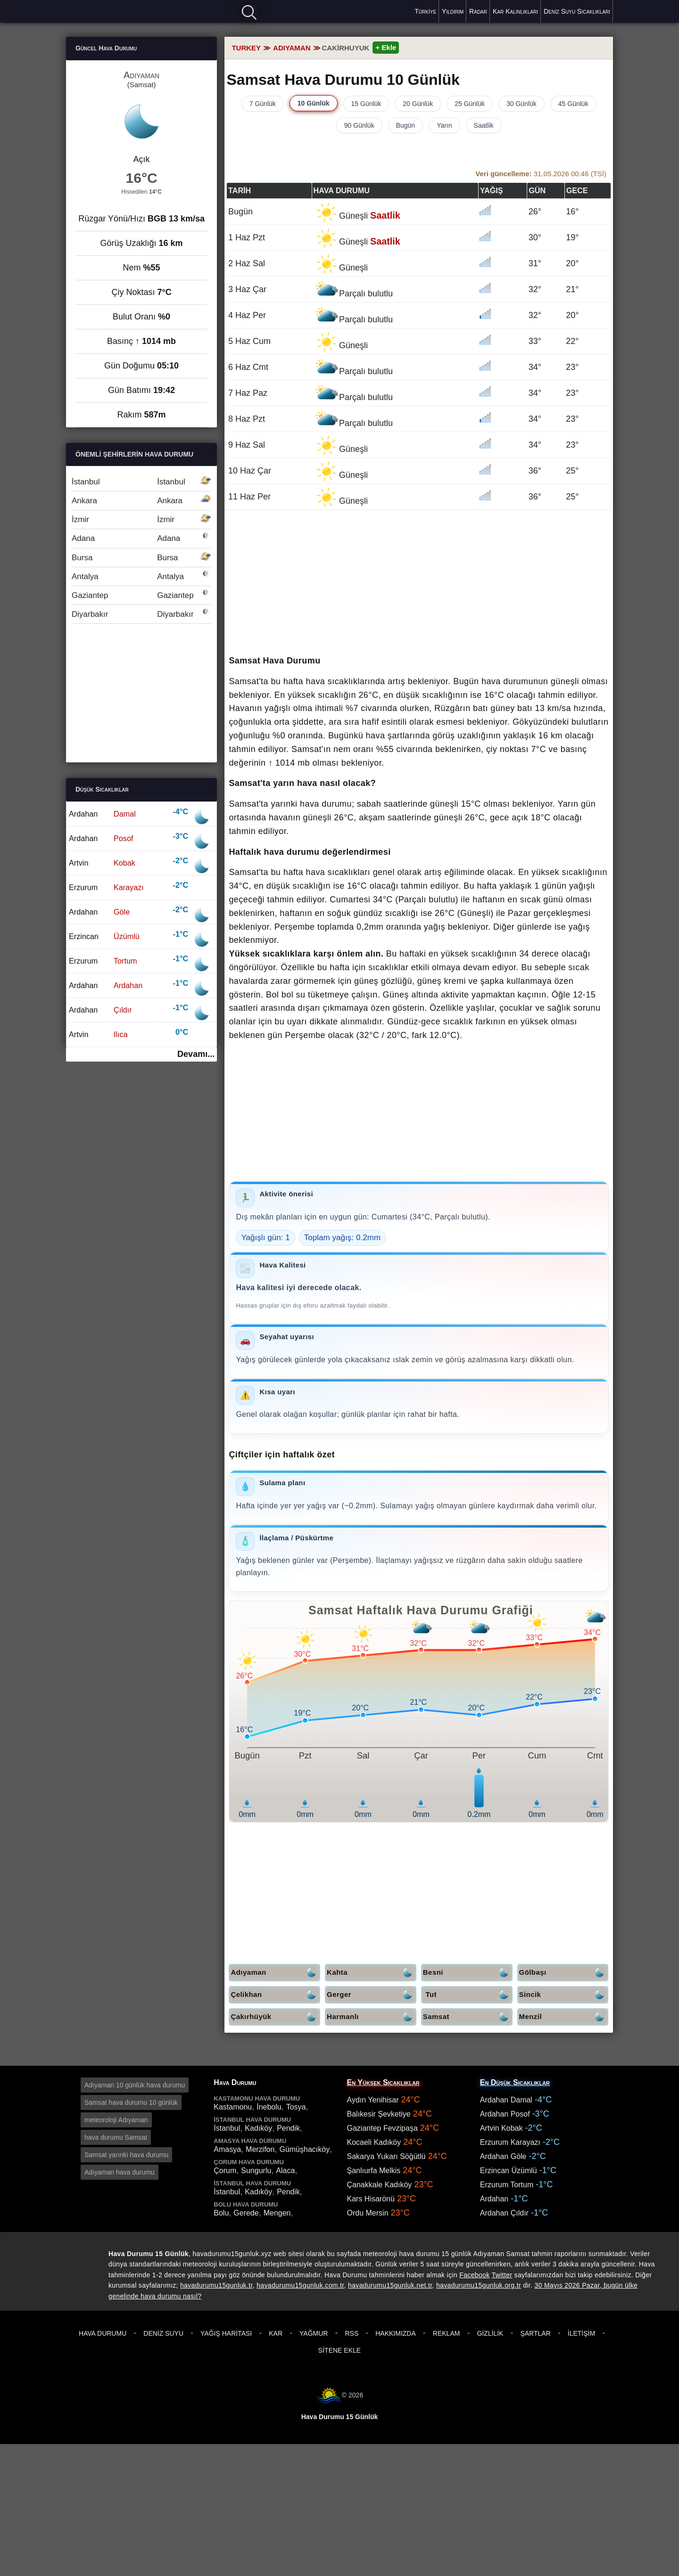 This screenshot has width=679, height=2576. I want to click on Devamı..., so click(196, 1054).